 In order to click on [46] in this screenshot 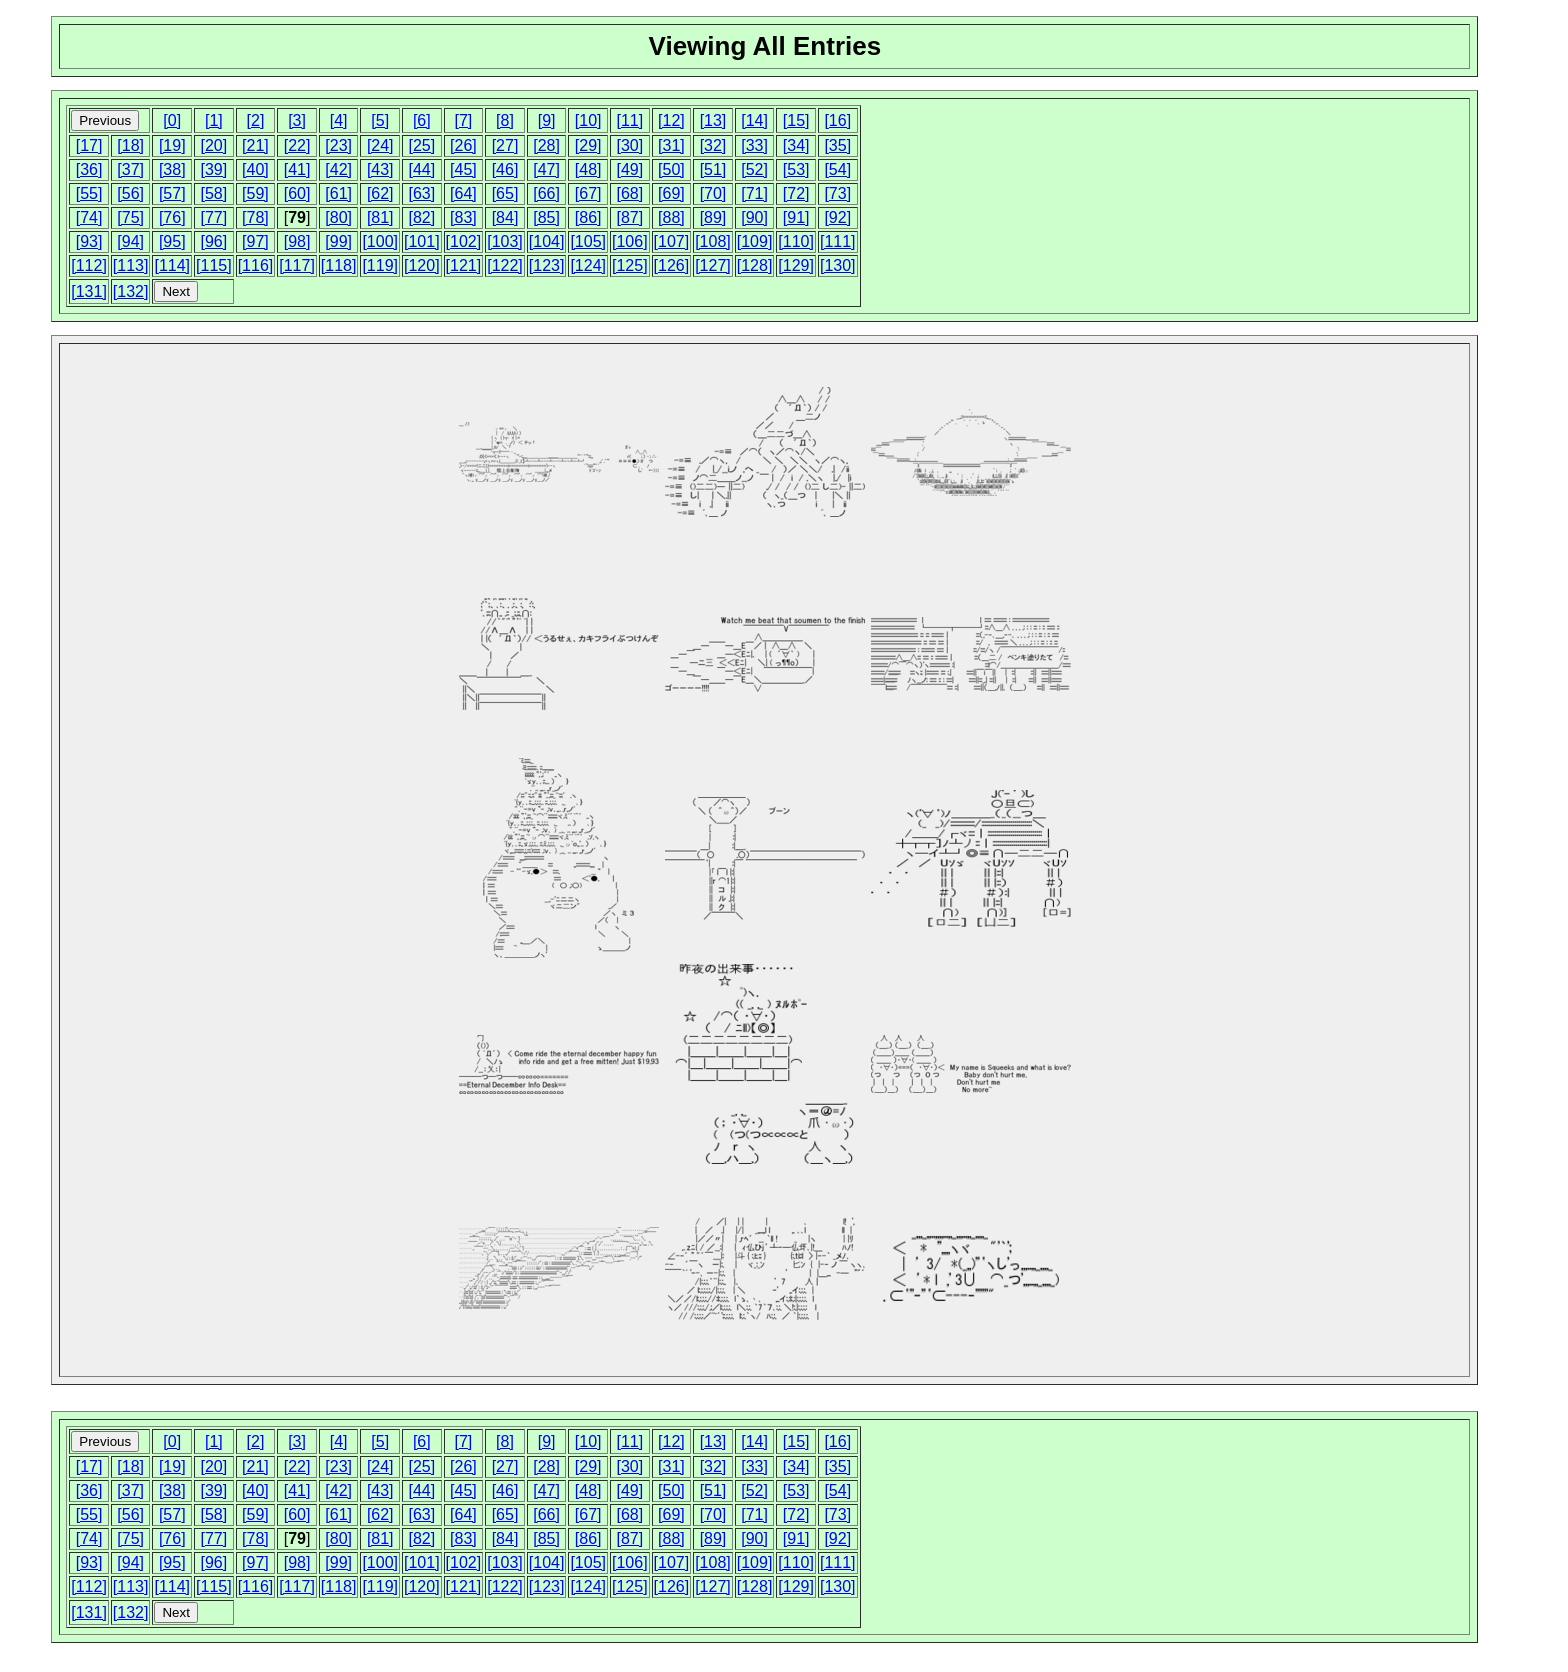, I will do `click(505, 169)`.